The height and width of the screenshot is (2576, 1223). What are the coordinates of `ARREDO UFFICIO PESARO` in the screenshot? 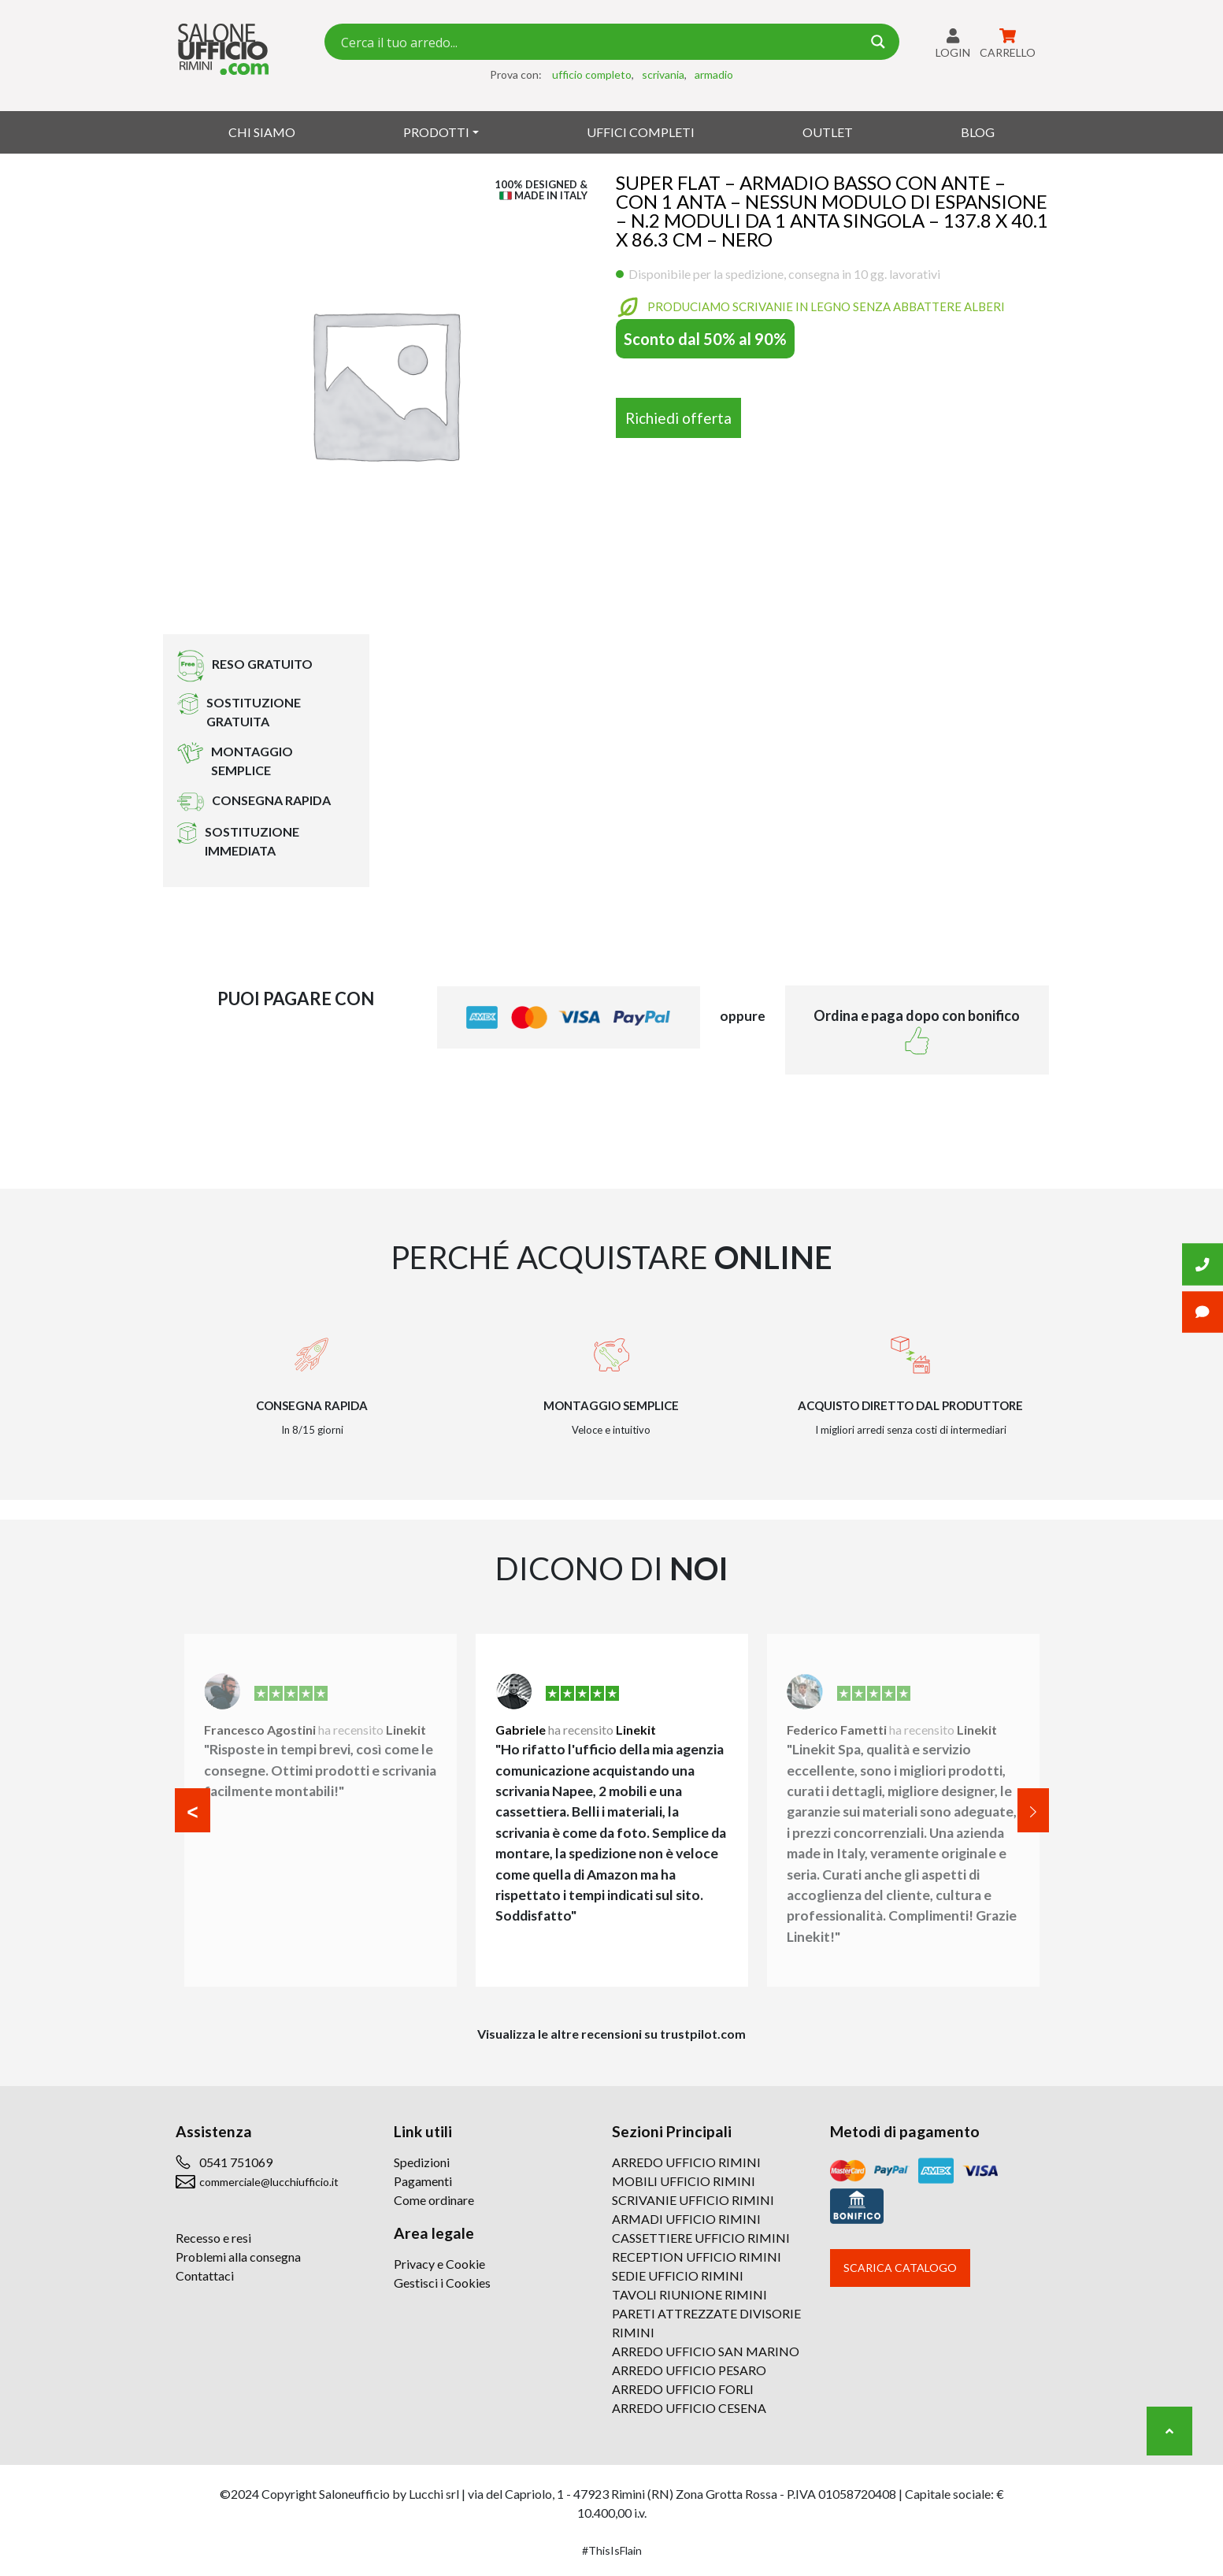 It's located at (689, 2370).